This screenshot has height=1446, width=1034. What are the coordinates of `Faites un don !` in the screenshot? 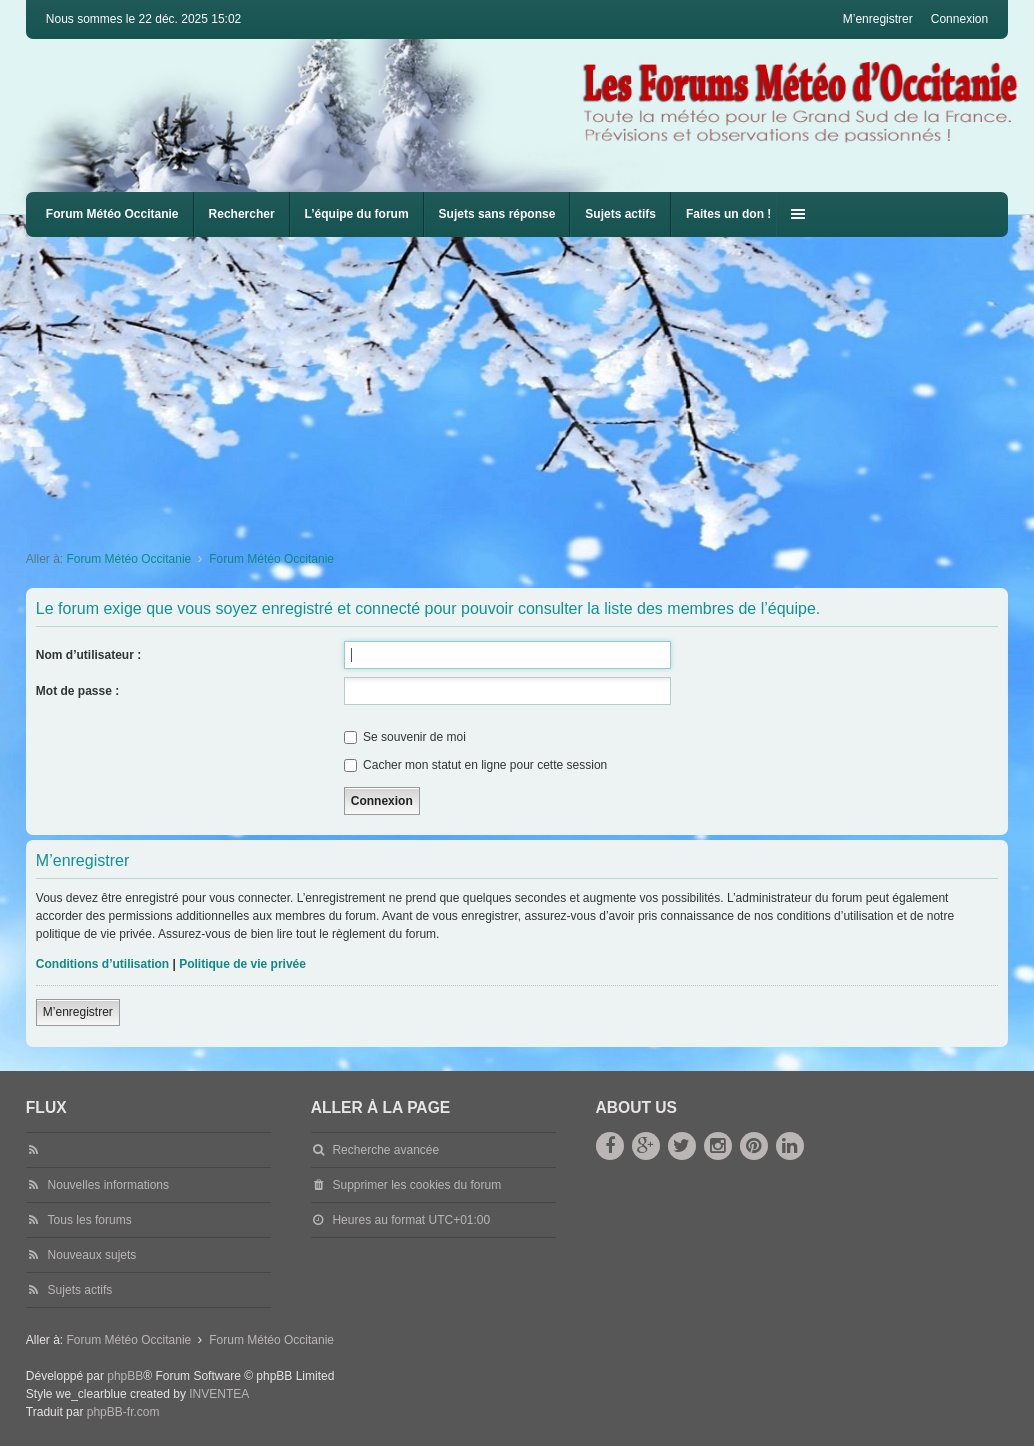 It's located at (728, 214).